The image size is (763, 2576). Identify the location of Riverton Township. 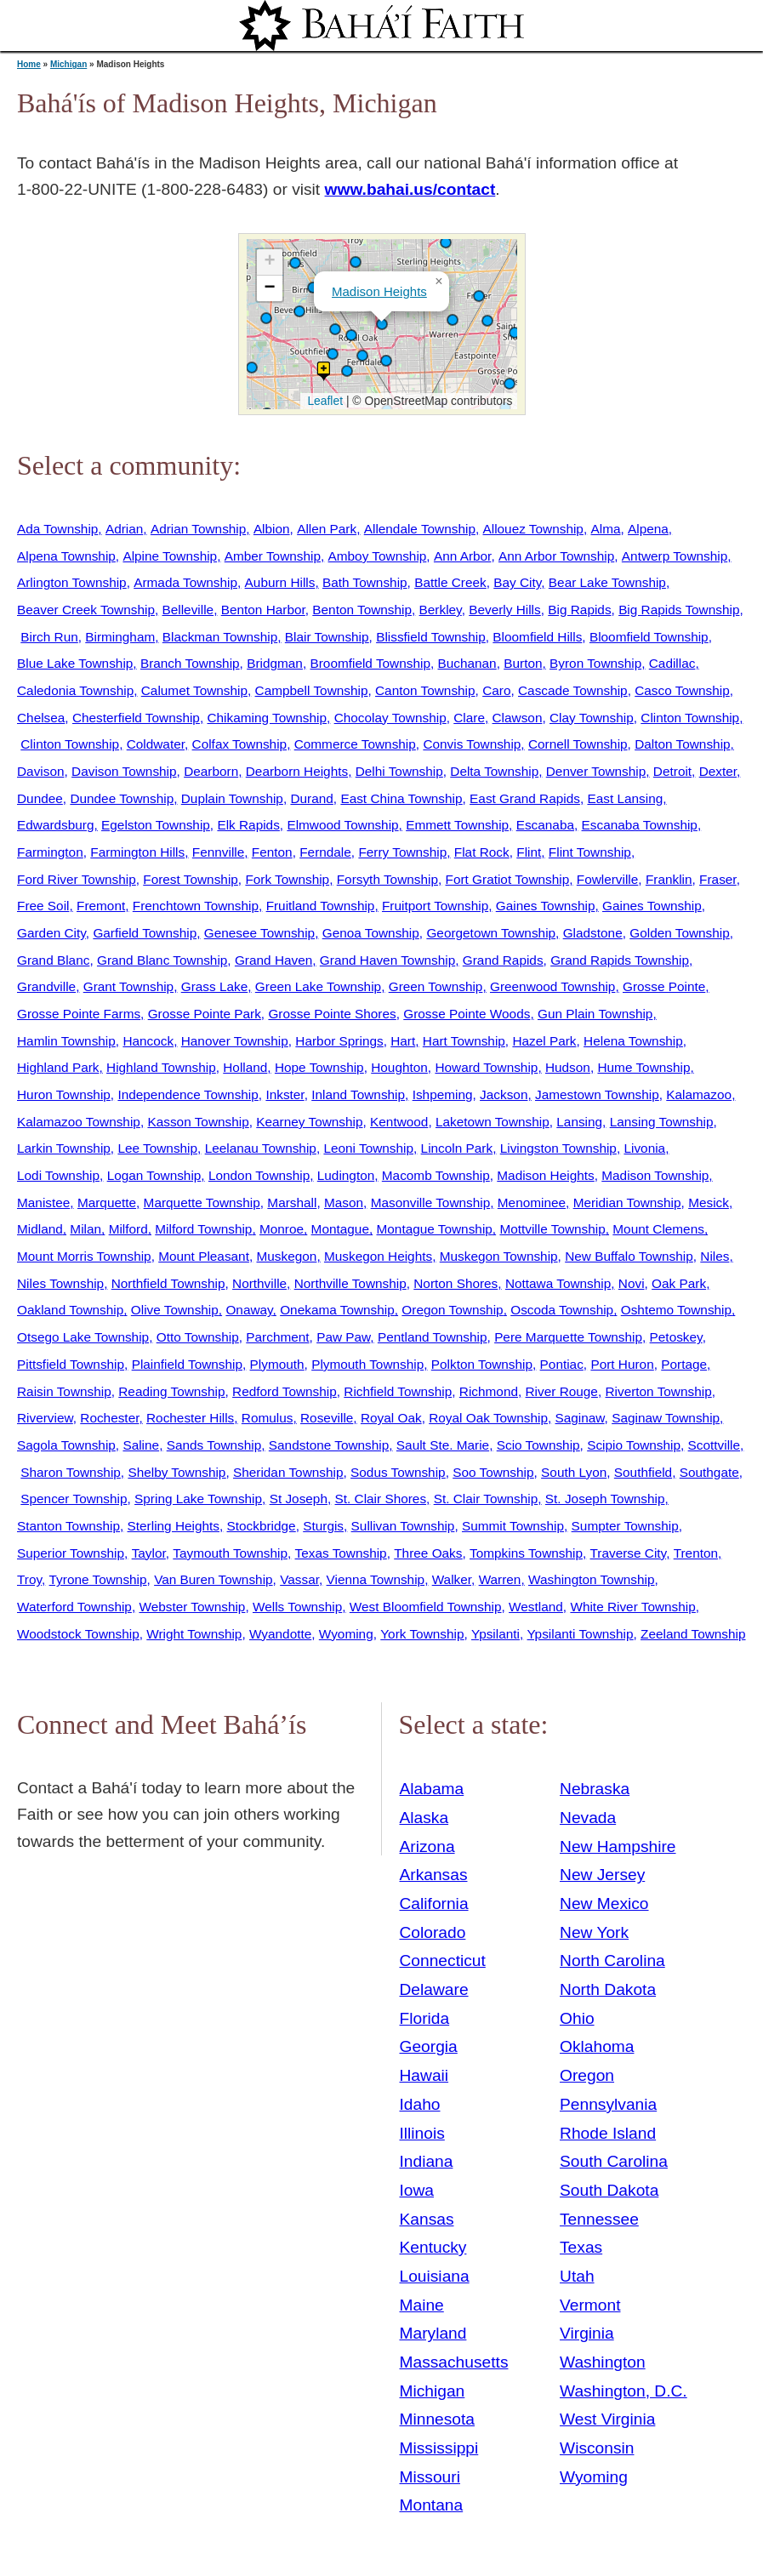
(658, 1391).